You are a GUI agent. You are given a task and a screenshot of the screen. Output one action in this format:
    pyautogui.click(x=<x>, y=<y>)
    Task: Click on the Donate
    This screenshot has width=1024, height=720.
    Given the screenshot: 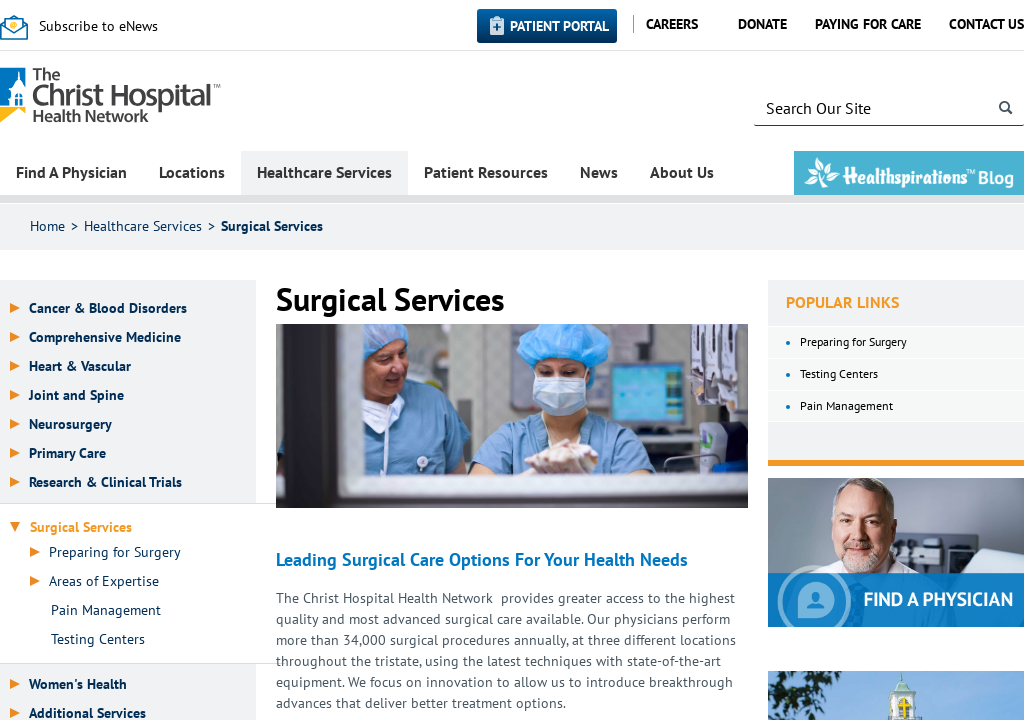 What is the action you would take?
    pyautogui.click(x=762, y=24)
    